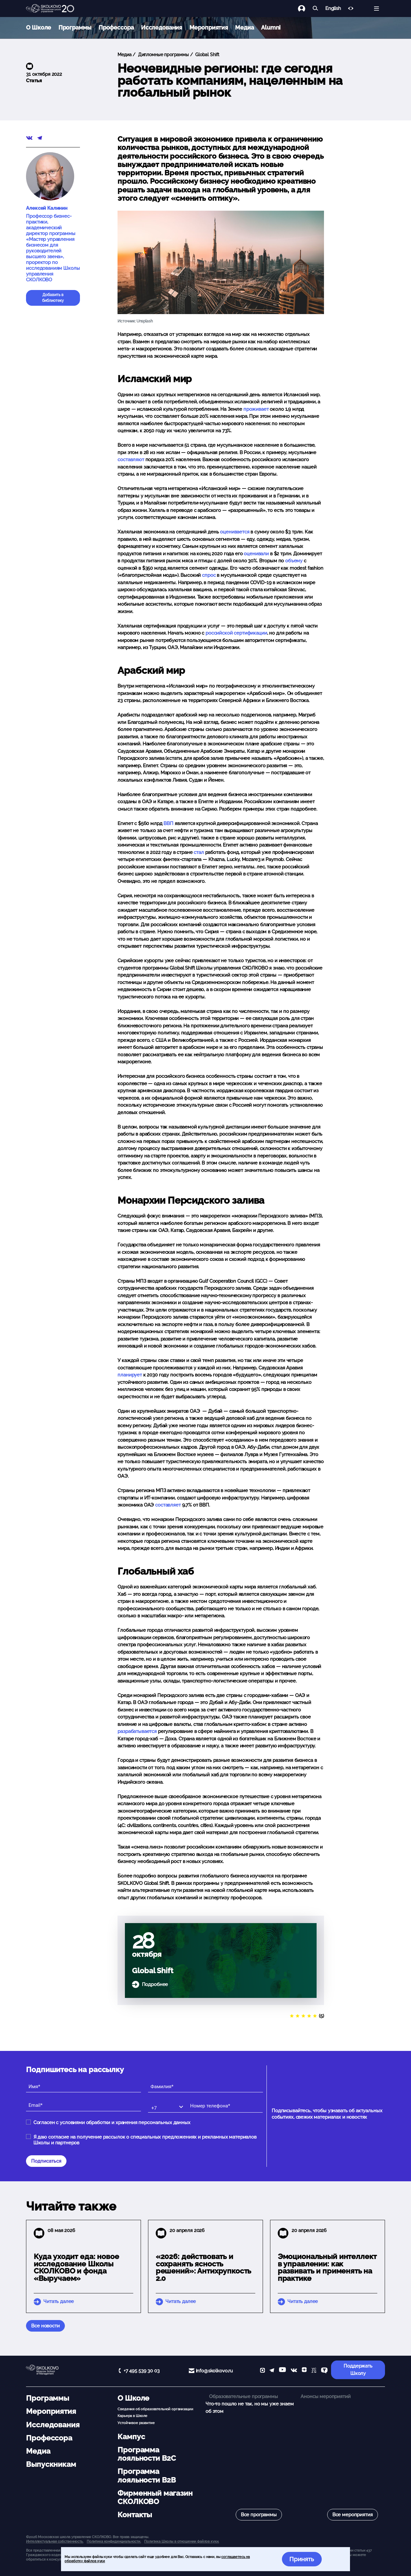  Describe the element at coordinates (45, 2326) in the screenshot. I see `Все новости` at that location.